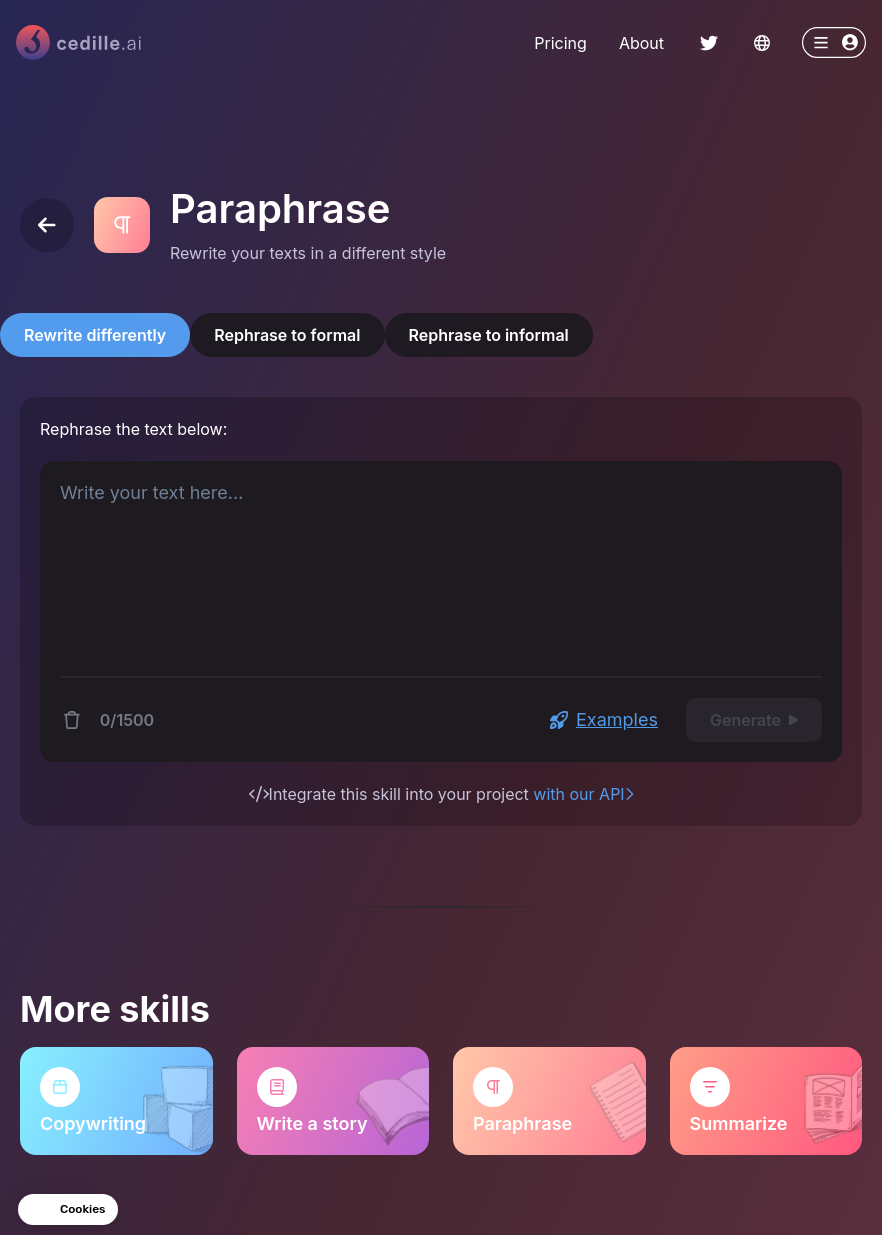  What do you see at coordinates (560, 43) in the screenshot?
I see `Pricing` at bounding box center [560, 43].